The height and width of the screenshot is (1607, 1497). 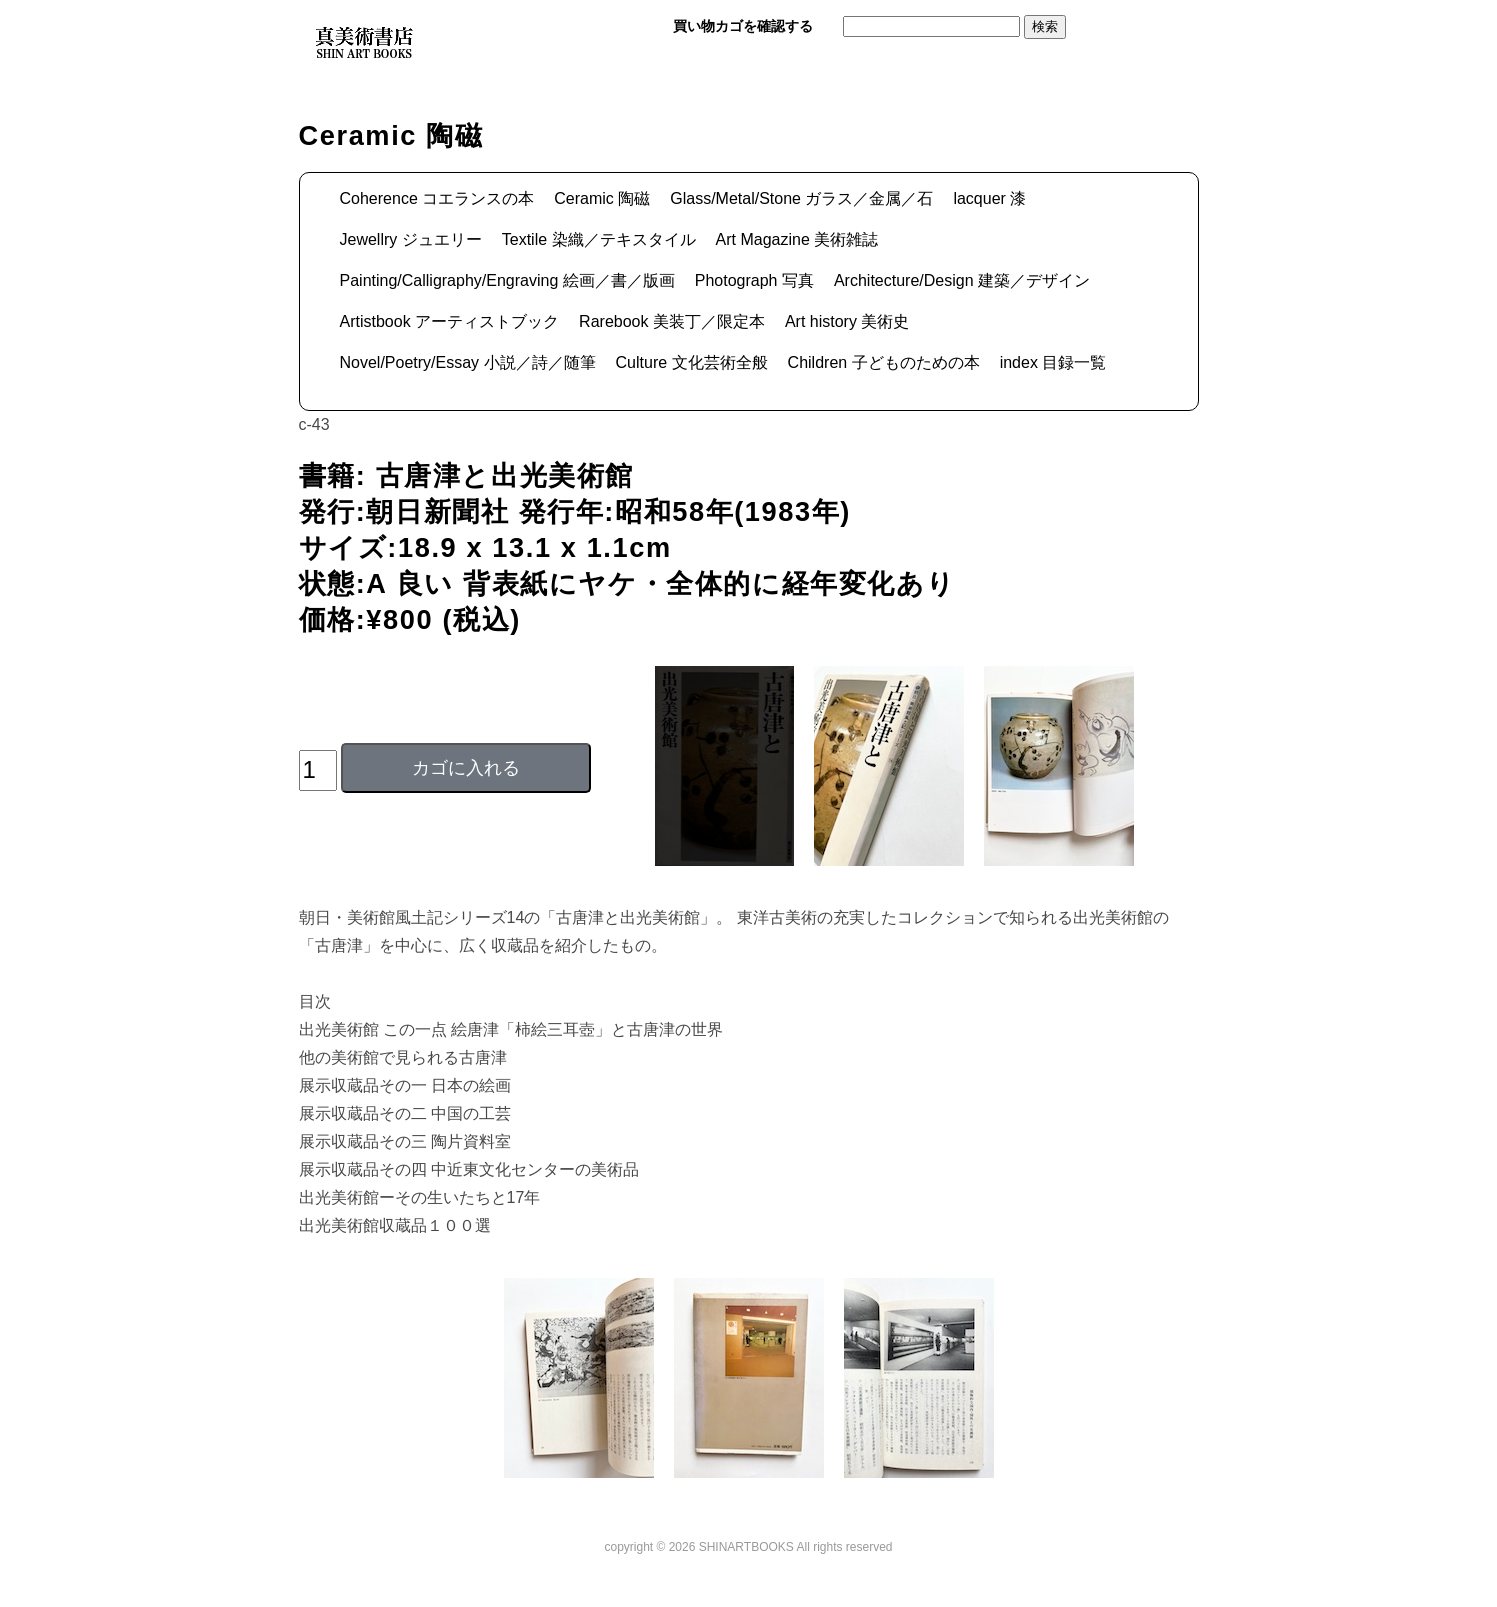 I want to click on Novel/Poetry/Essay 小説／詩／随筆, so click(x=468, y=362).